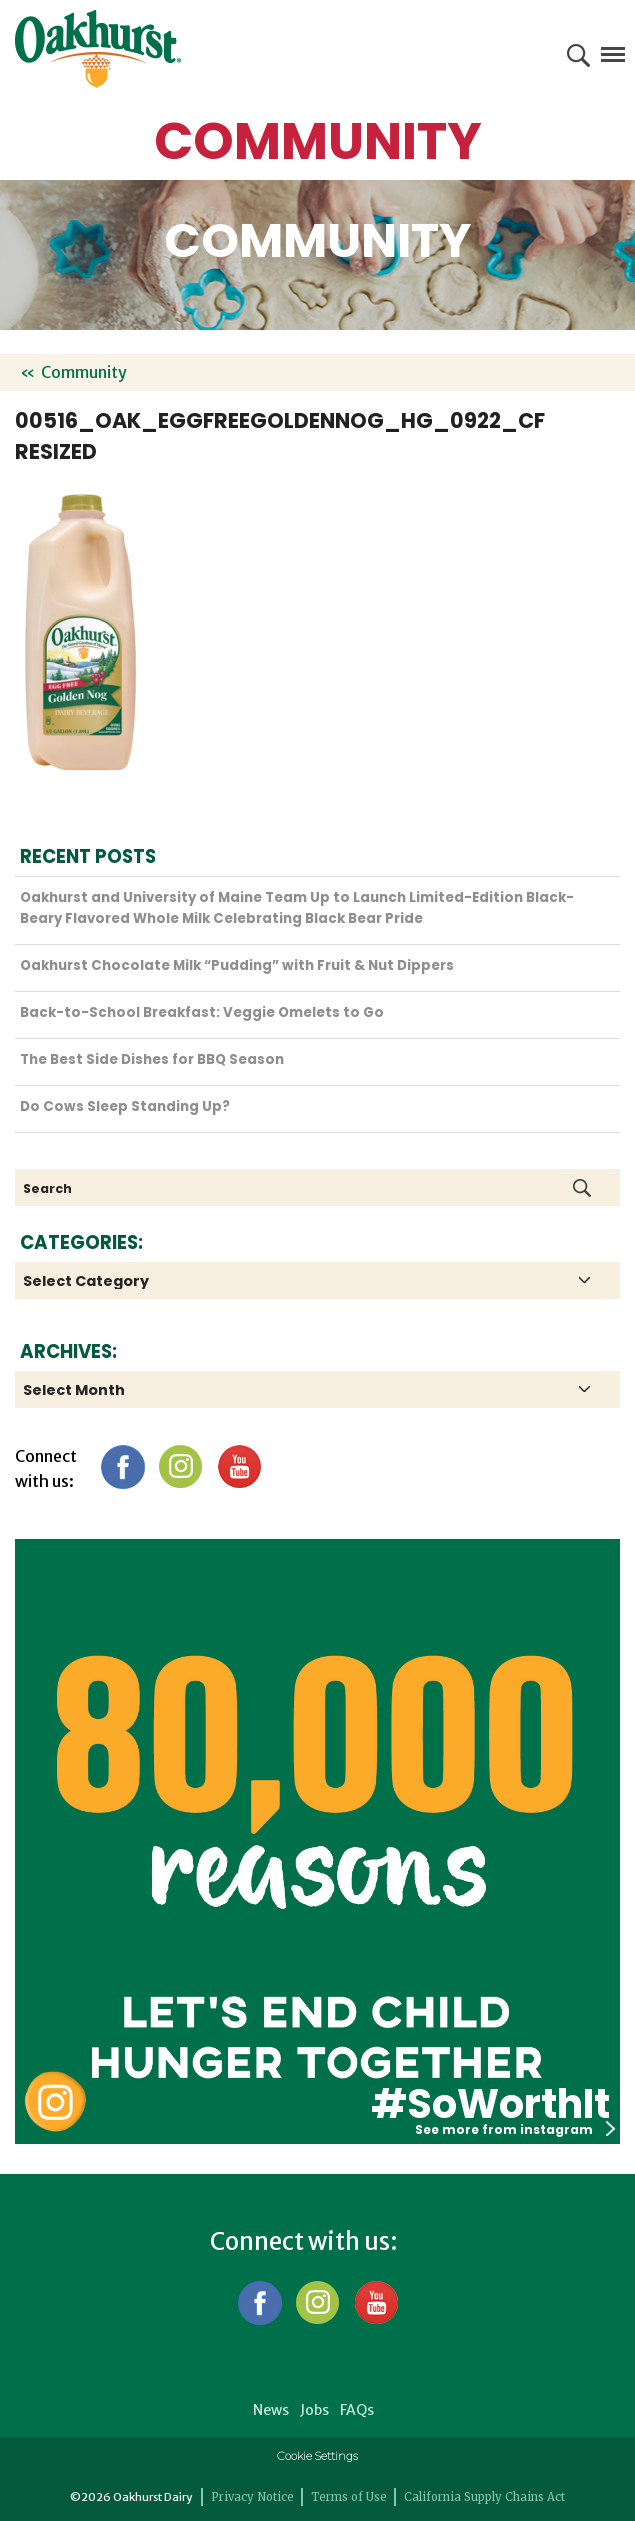  Describe the element at coordinates (125, 1106) in the screenshot. I see `Do Cows Sleep Standing Up?` at that location.